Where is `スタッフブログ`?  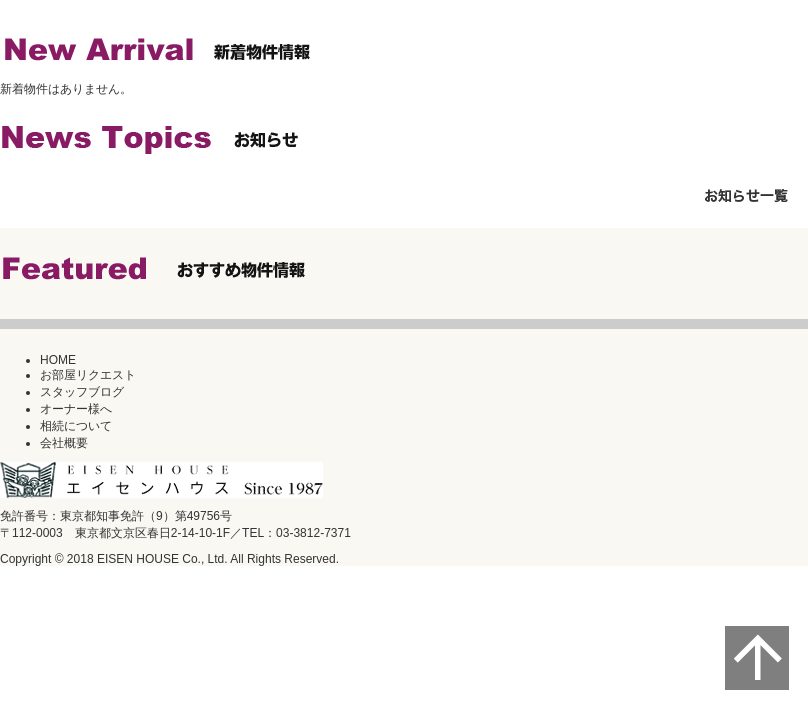
スタッフブログ is located at coordinates (82, 392).